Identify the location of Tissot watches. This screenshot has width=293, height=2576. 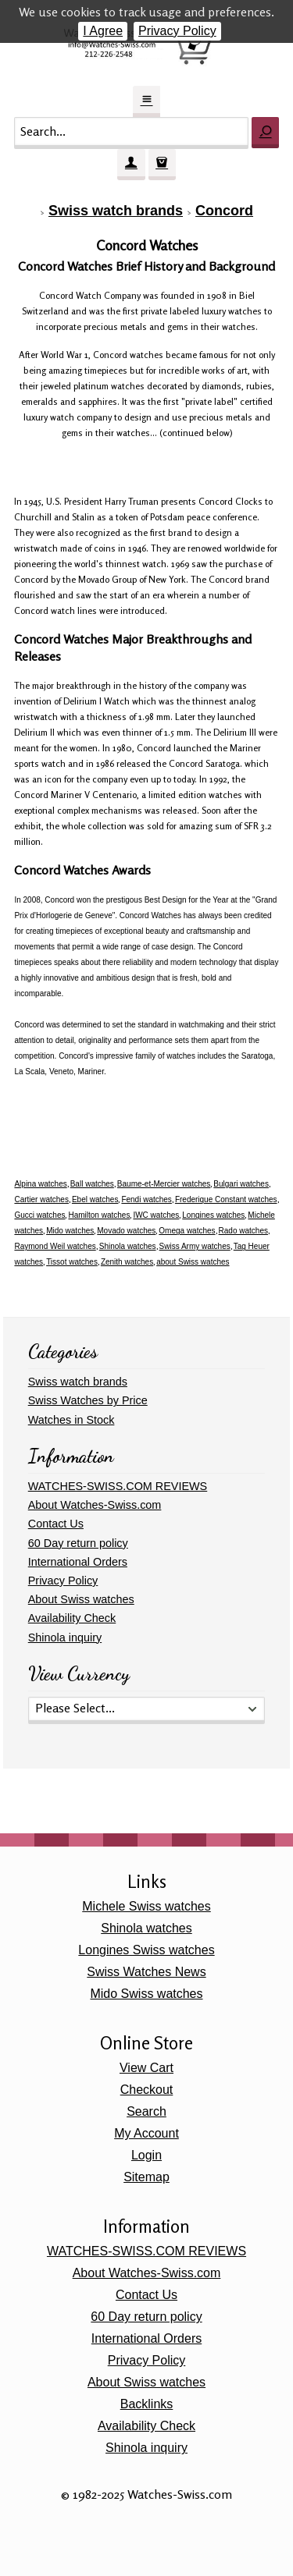
(72, 1262).